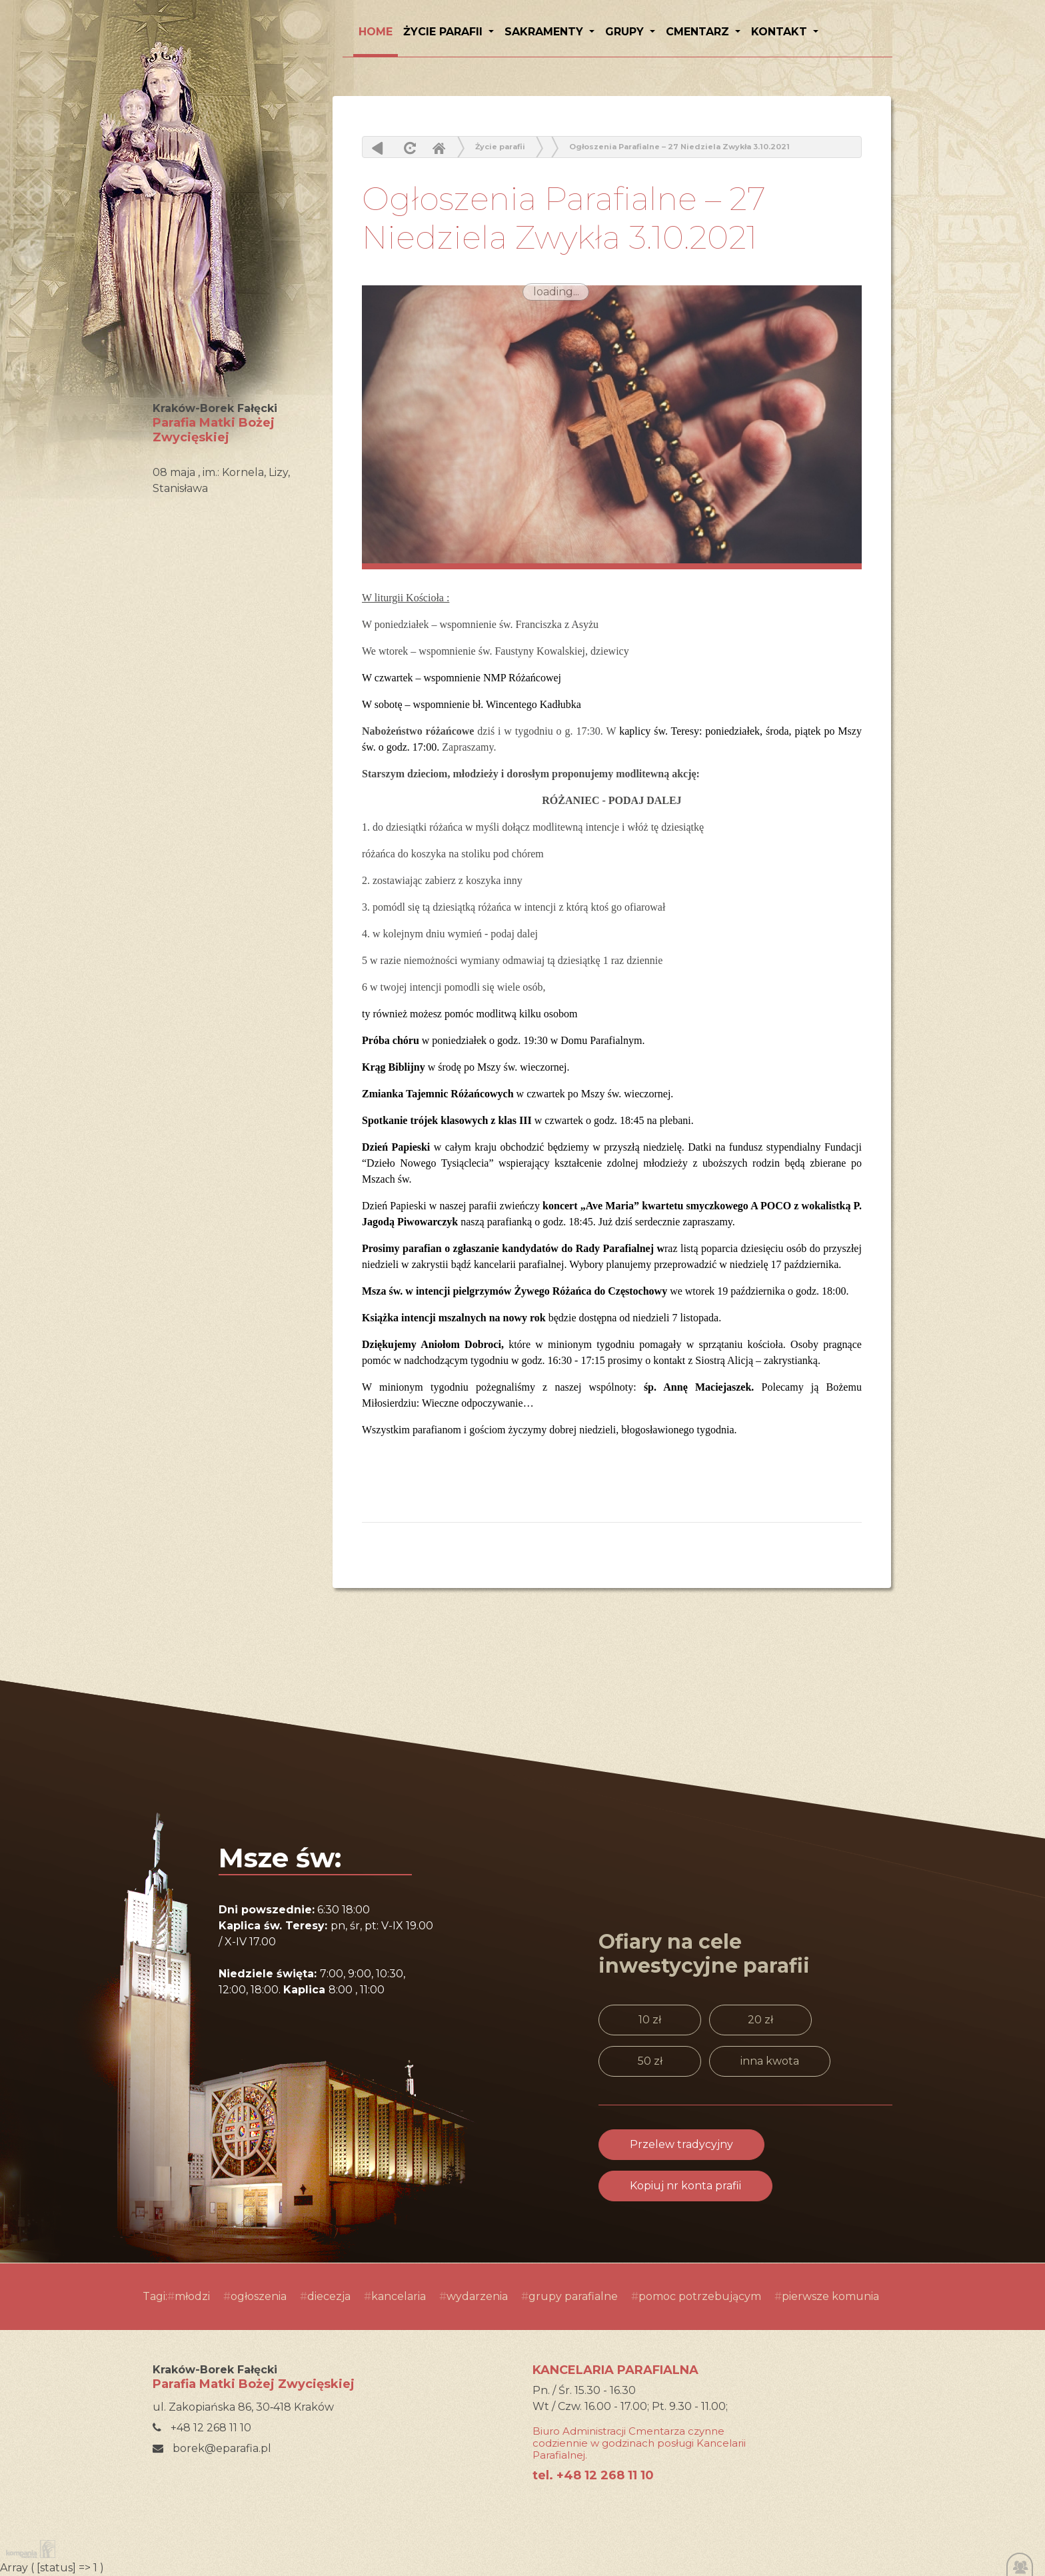 The image size is (1045, 2576). What do you see at coordinates (649, 2019) in the screenshot?
I see `10 zł` at bounding box center [649, 2019].